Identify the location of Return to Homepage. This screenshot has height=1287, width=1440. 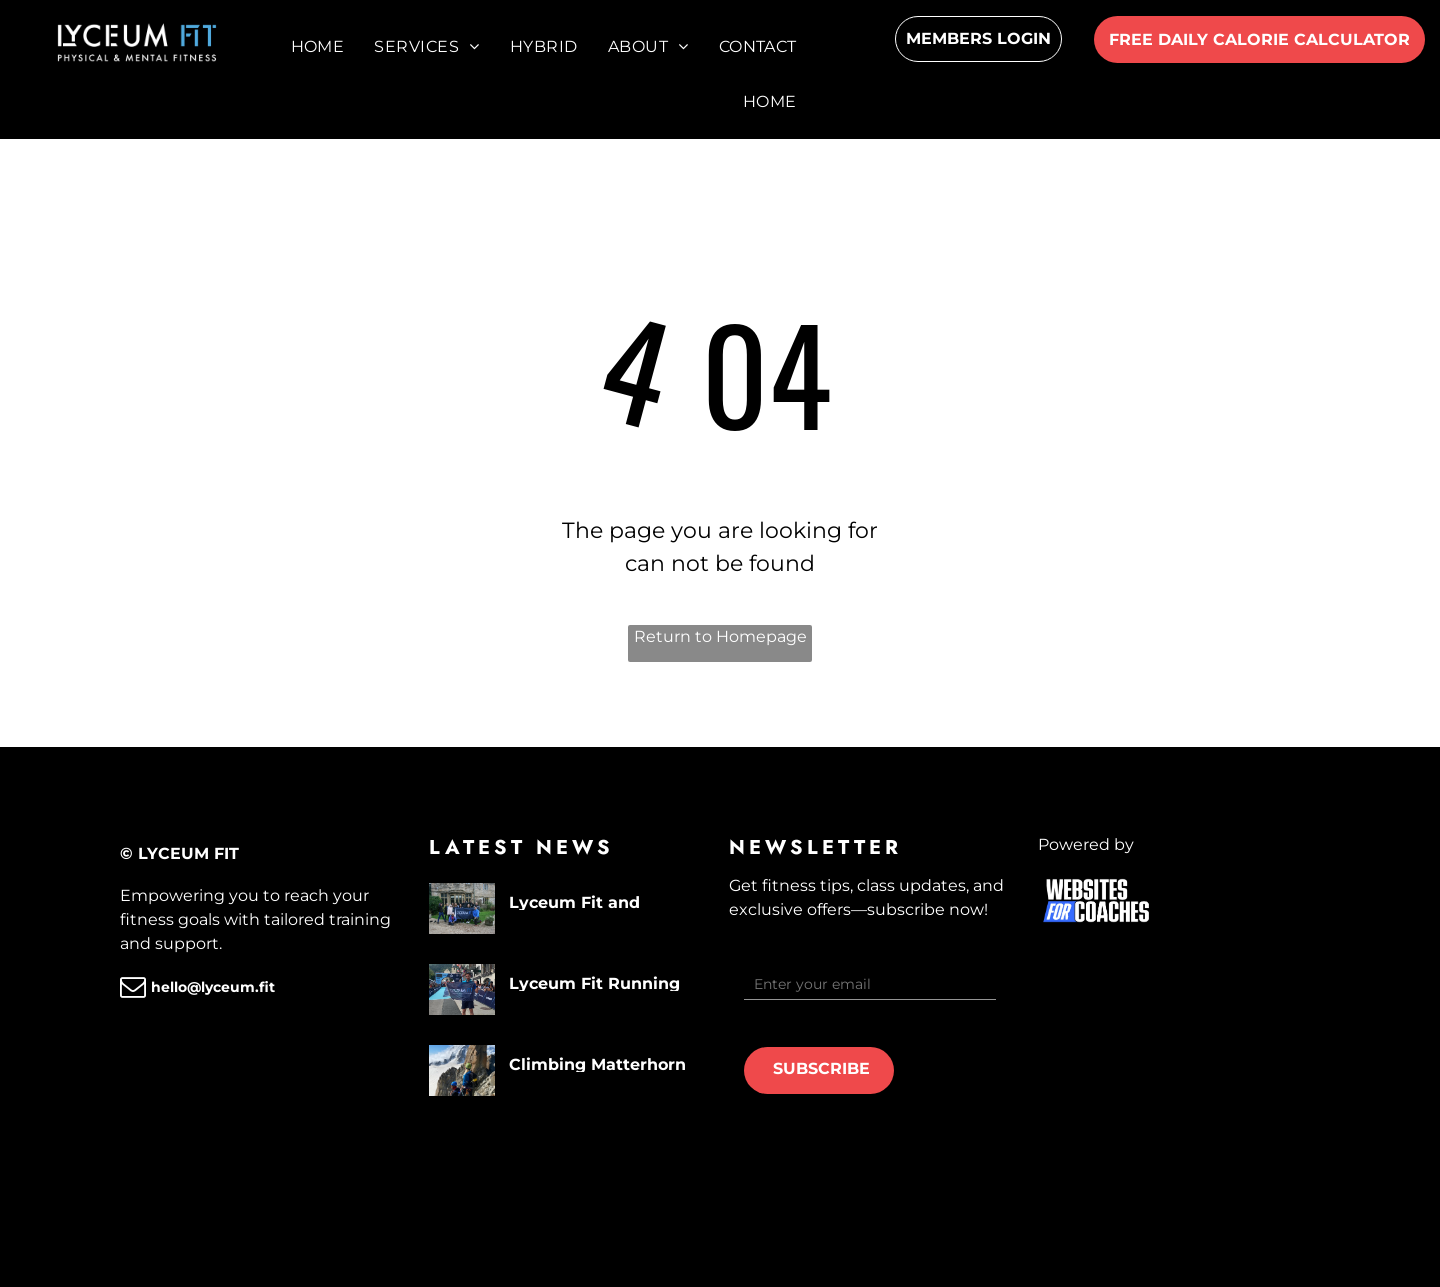
(720, 636).